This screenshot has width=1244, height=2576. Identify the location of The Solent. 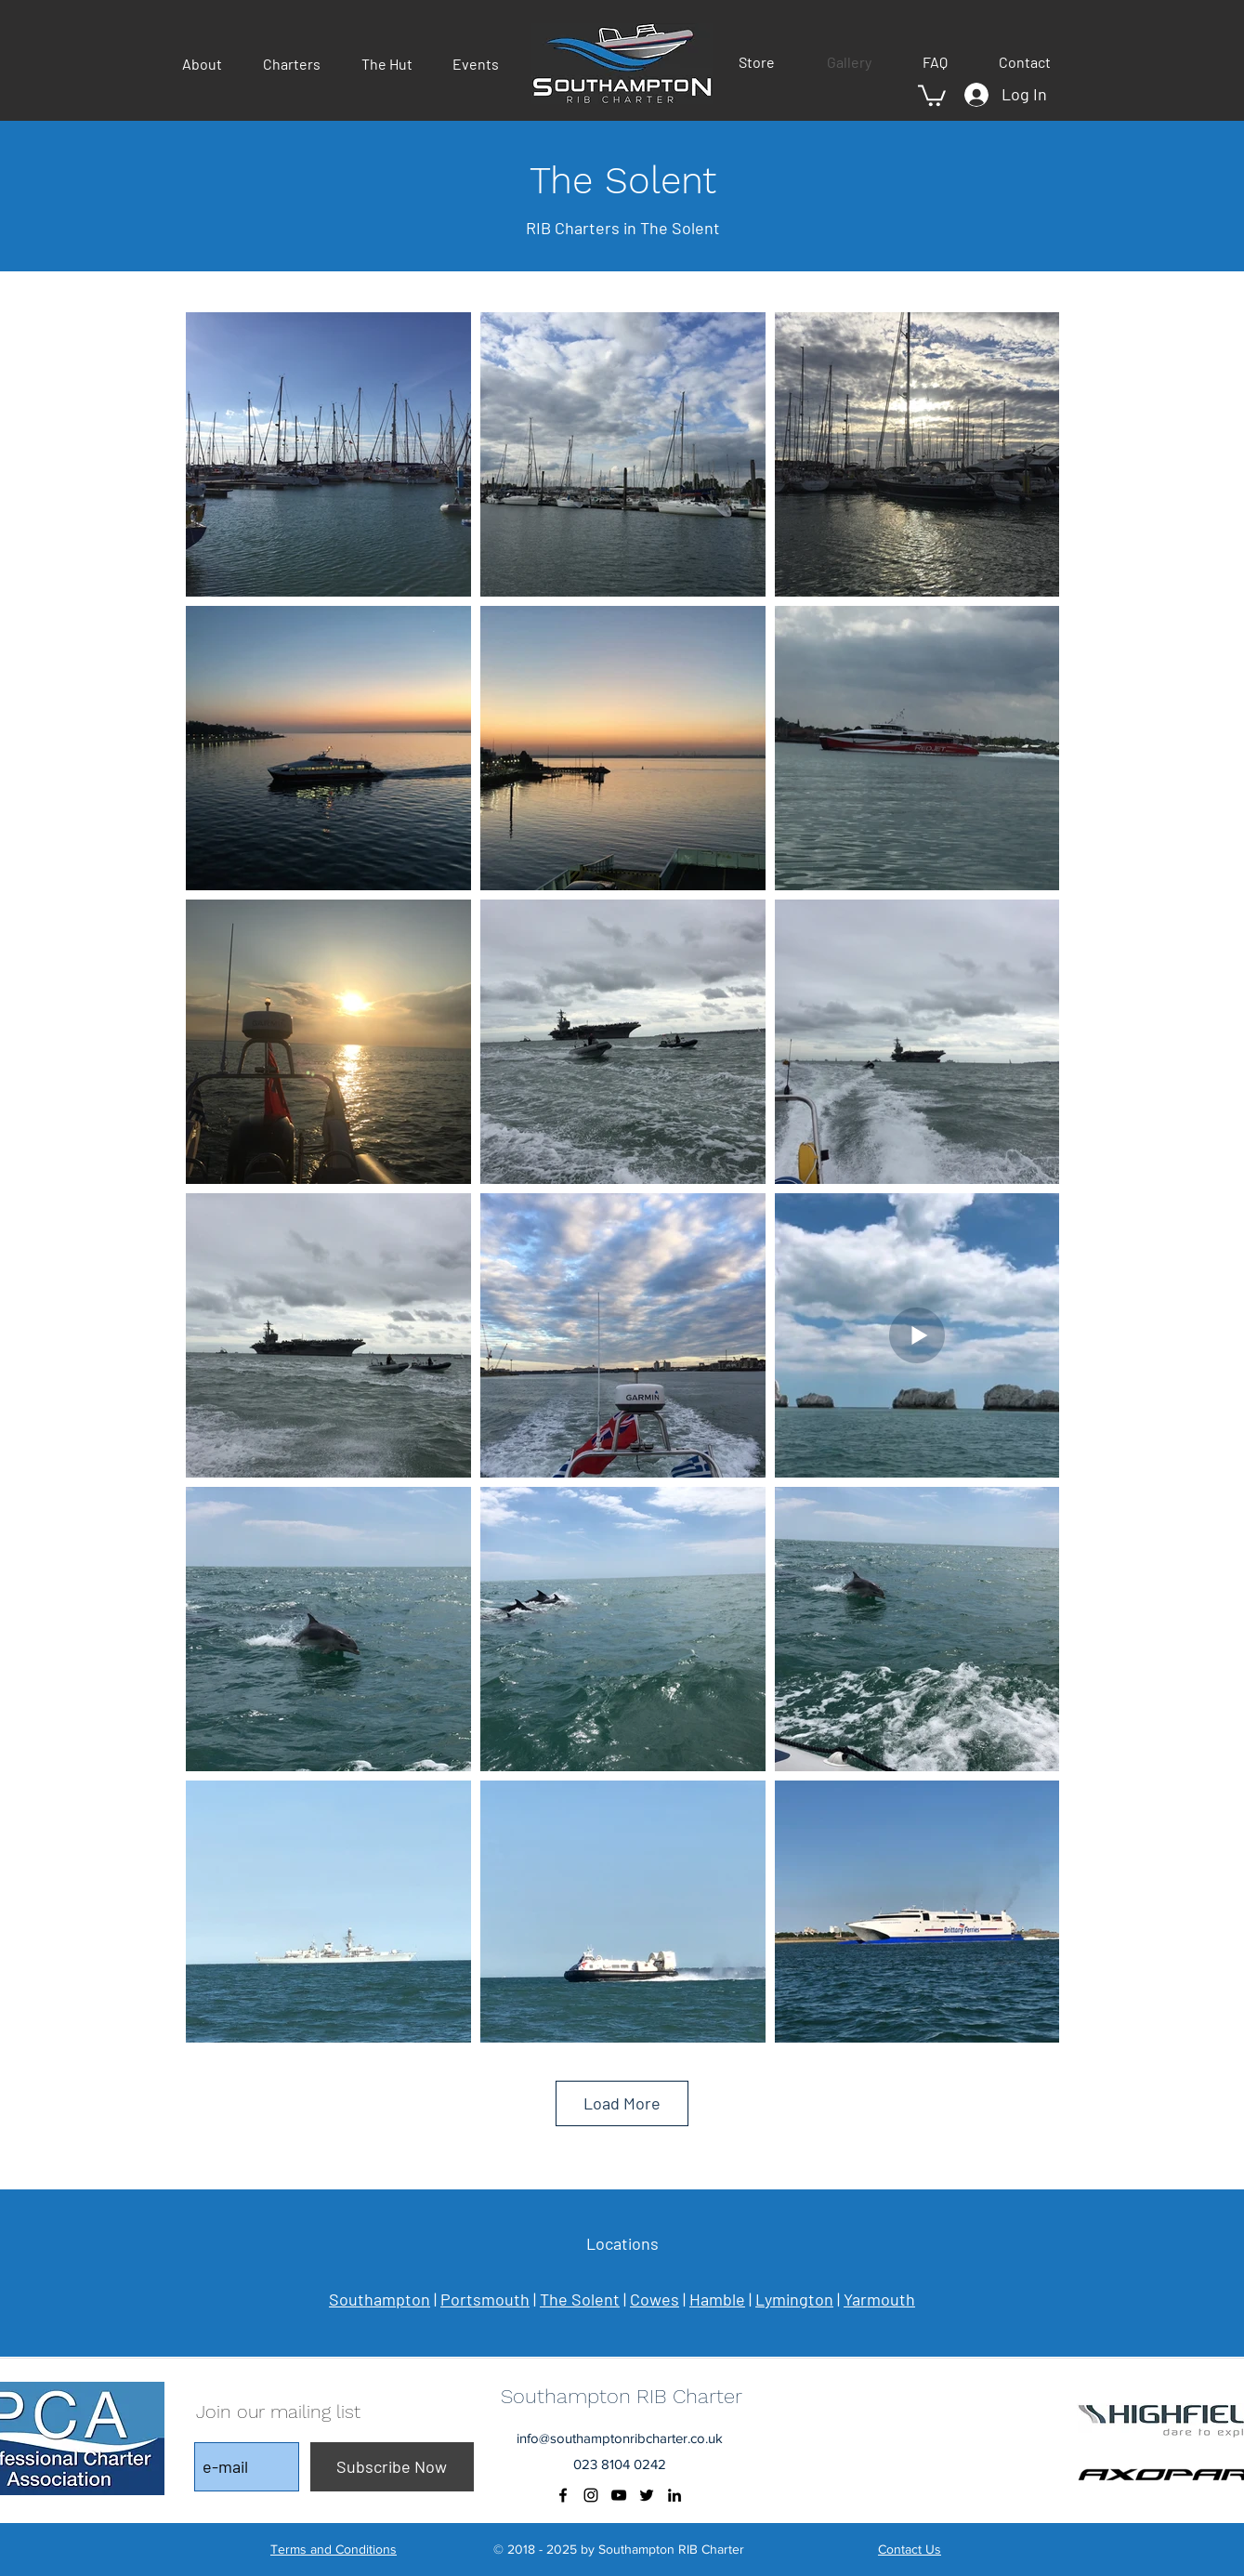
(580, 2299).